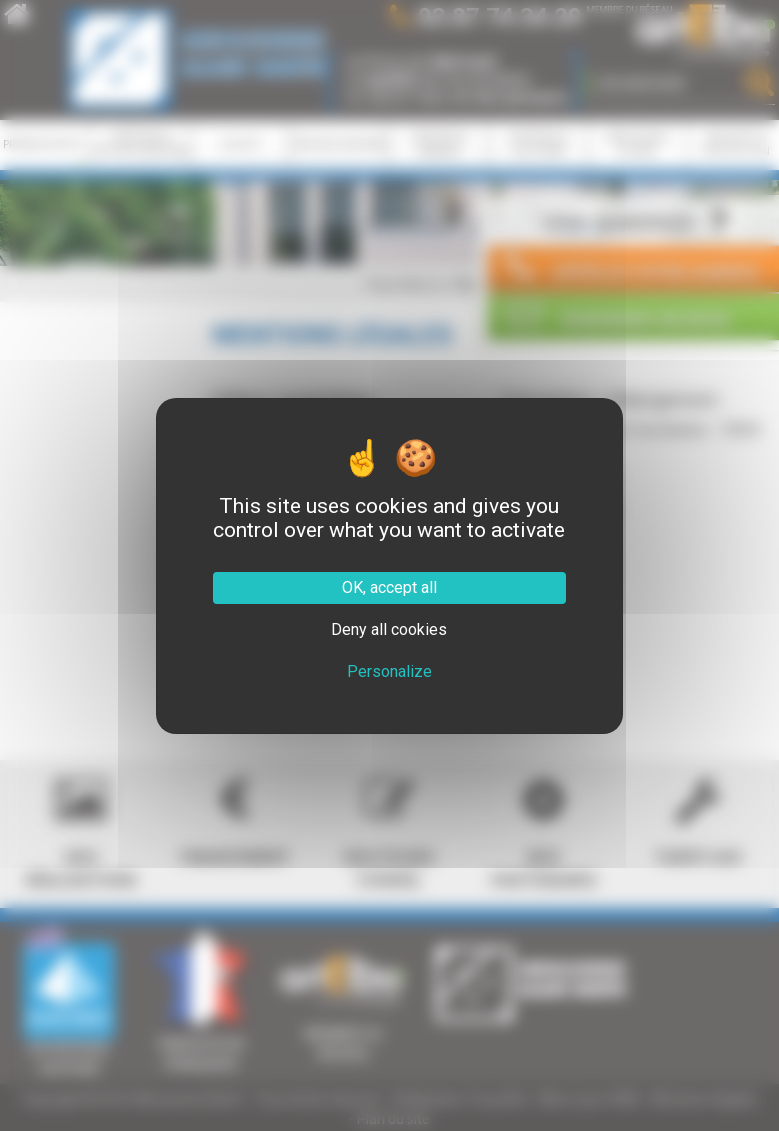 The height and width of the screenshot is (1131, 779). What do you see at coordinates (389, 629) in the screenshot?
I see `Deny all cookies [Cookies : Deny all cookies]` at bounding box center [389, 629].